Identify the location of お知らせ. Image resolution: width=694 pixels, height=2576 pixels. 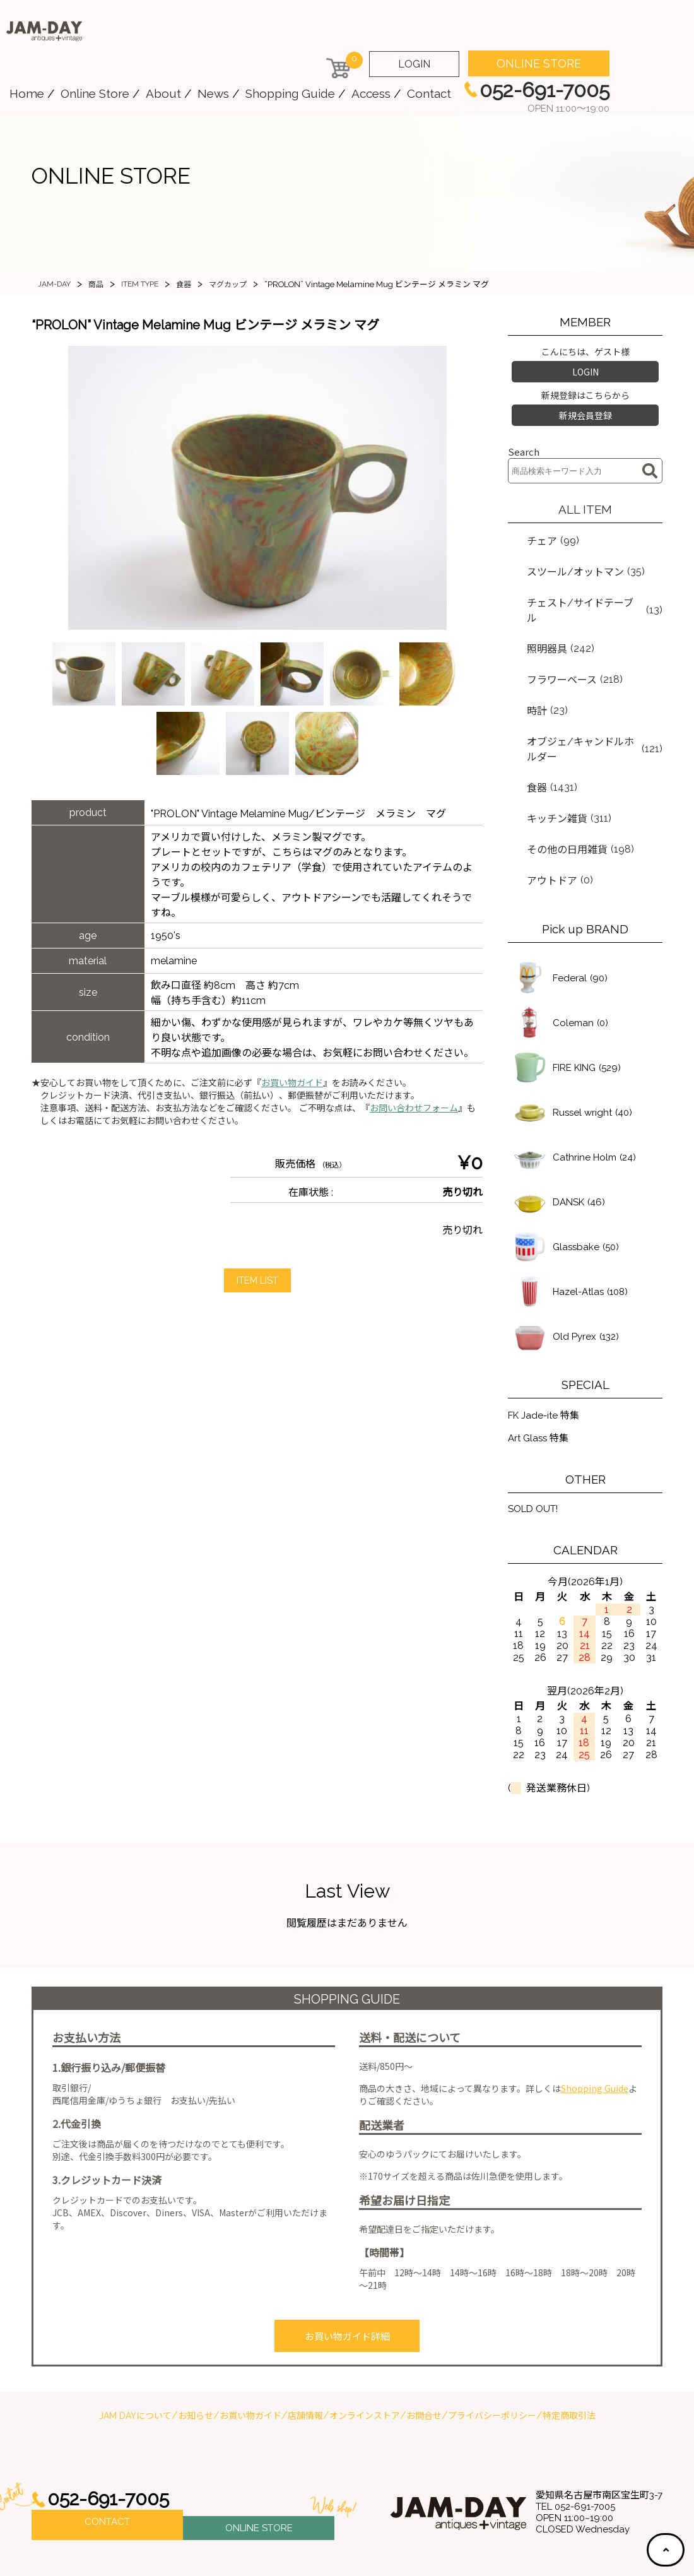
(195, 2351).